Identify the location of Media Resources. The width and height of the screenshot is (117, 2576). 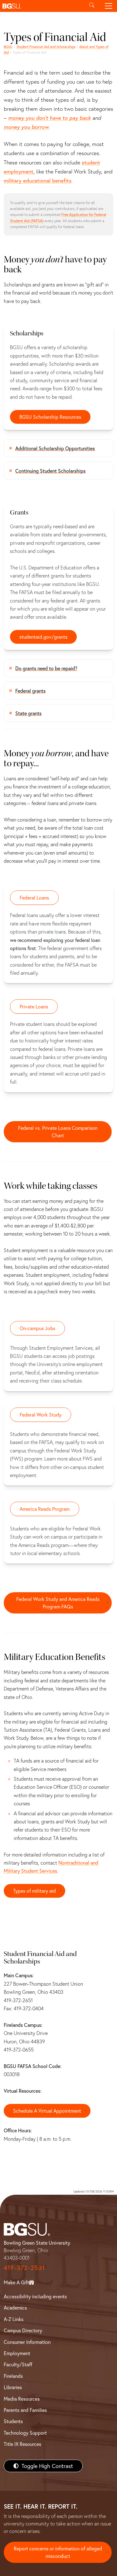
(22, 2398).